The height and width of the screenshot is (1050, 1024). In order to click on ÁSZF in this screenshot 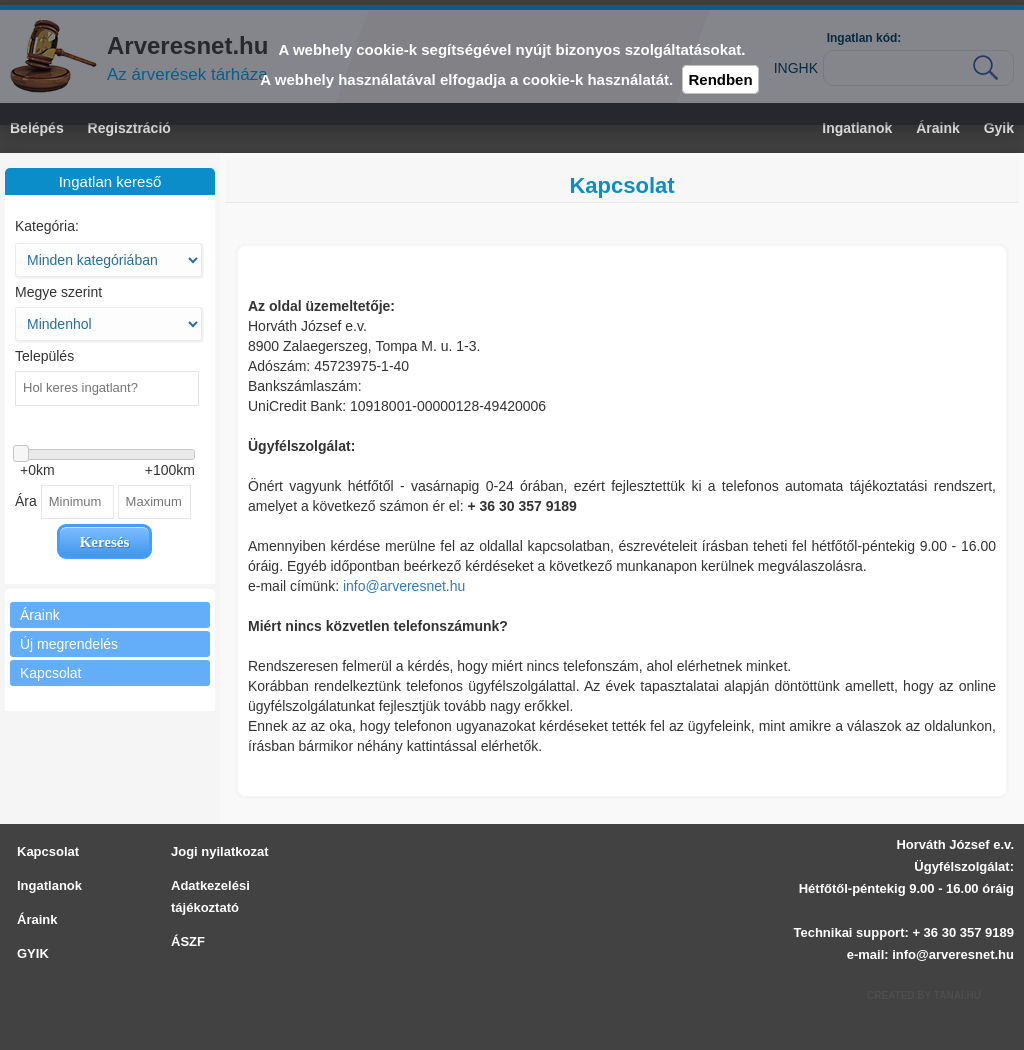, I will do `click(188, 941)`.